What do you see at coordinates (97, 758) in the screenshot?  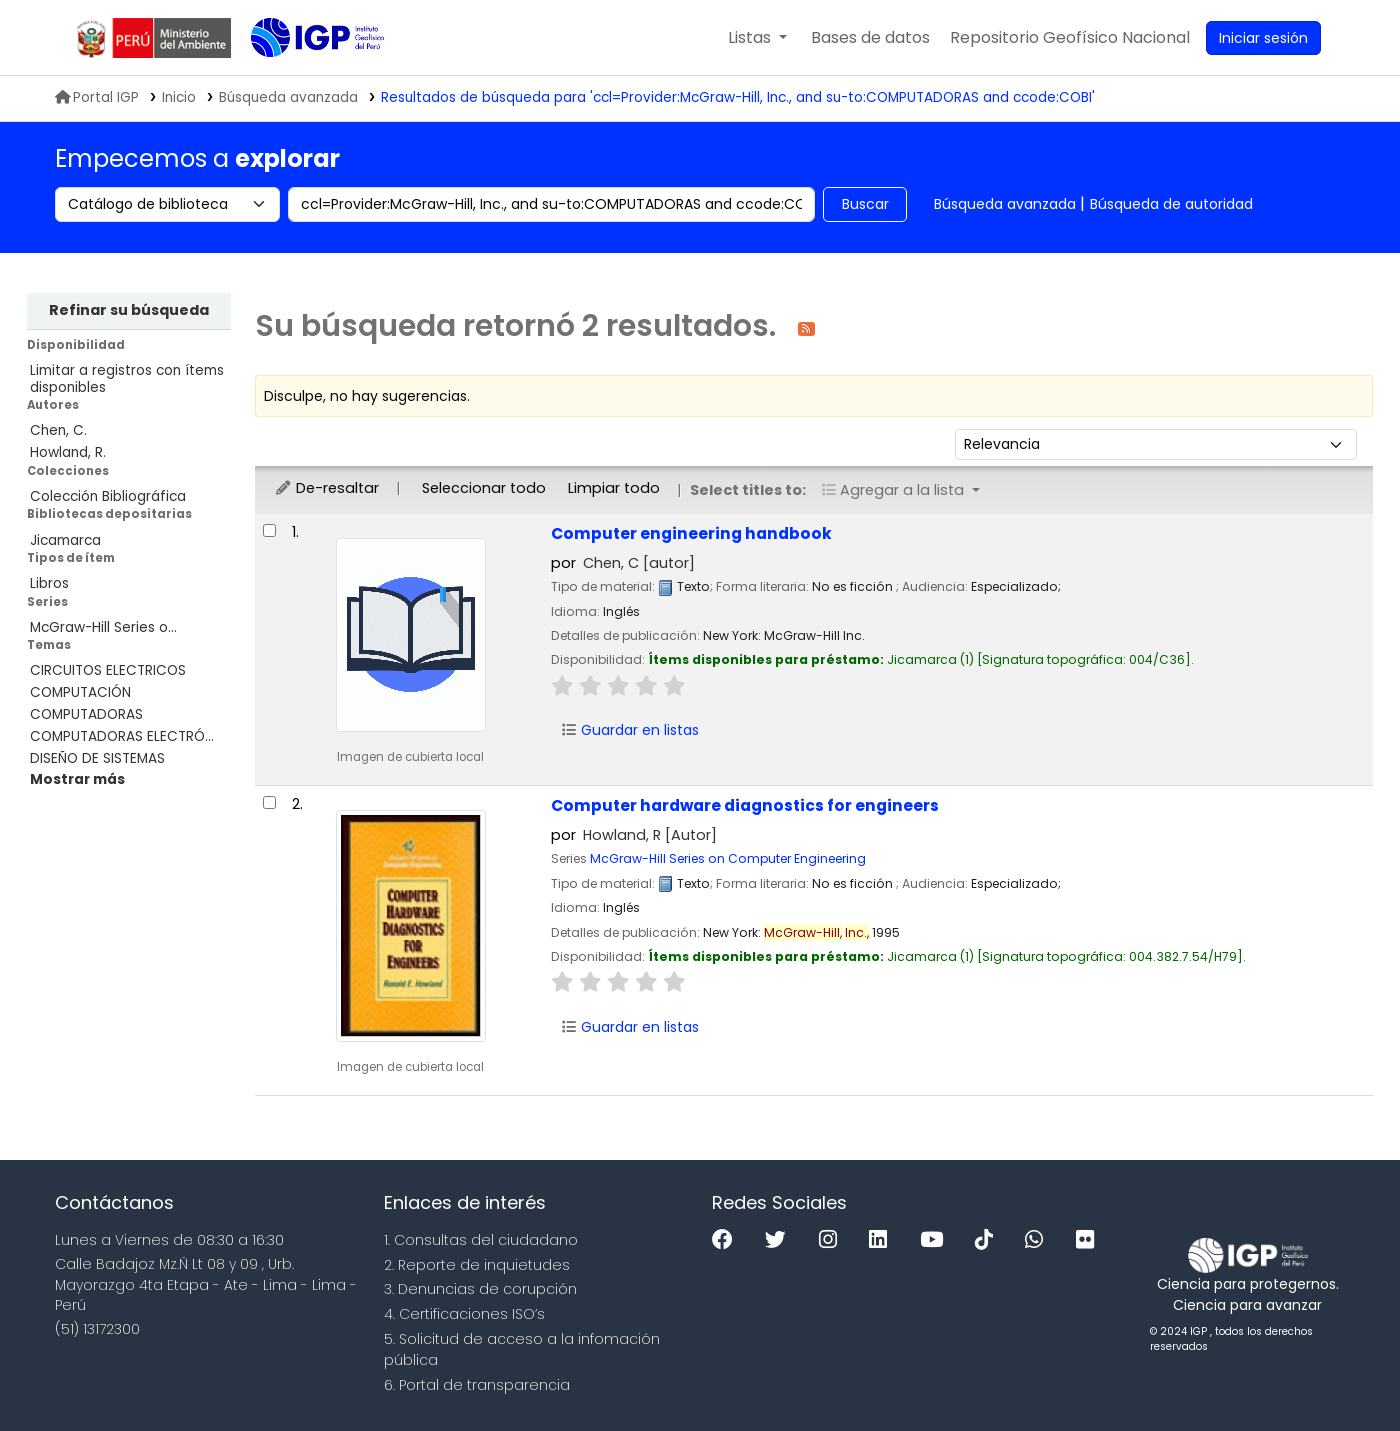 I see `DISEÑO DE SISTEMAS` at bounding box center [97, 758].